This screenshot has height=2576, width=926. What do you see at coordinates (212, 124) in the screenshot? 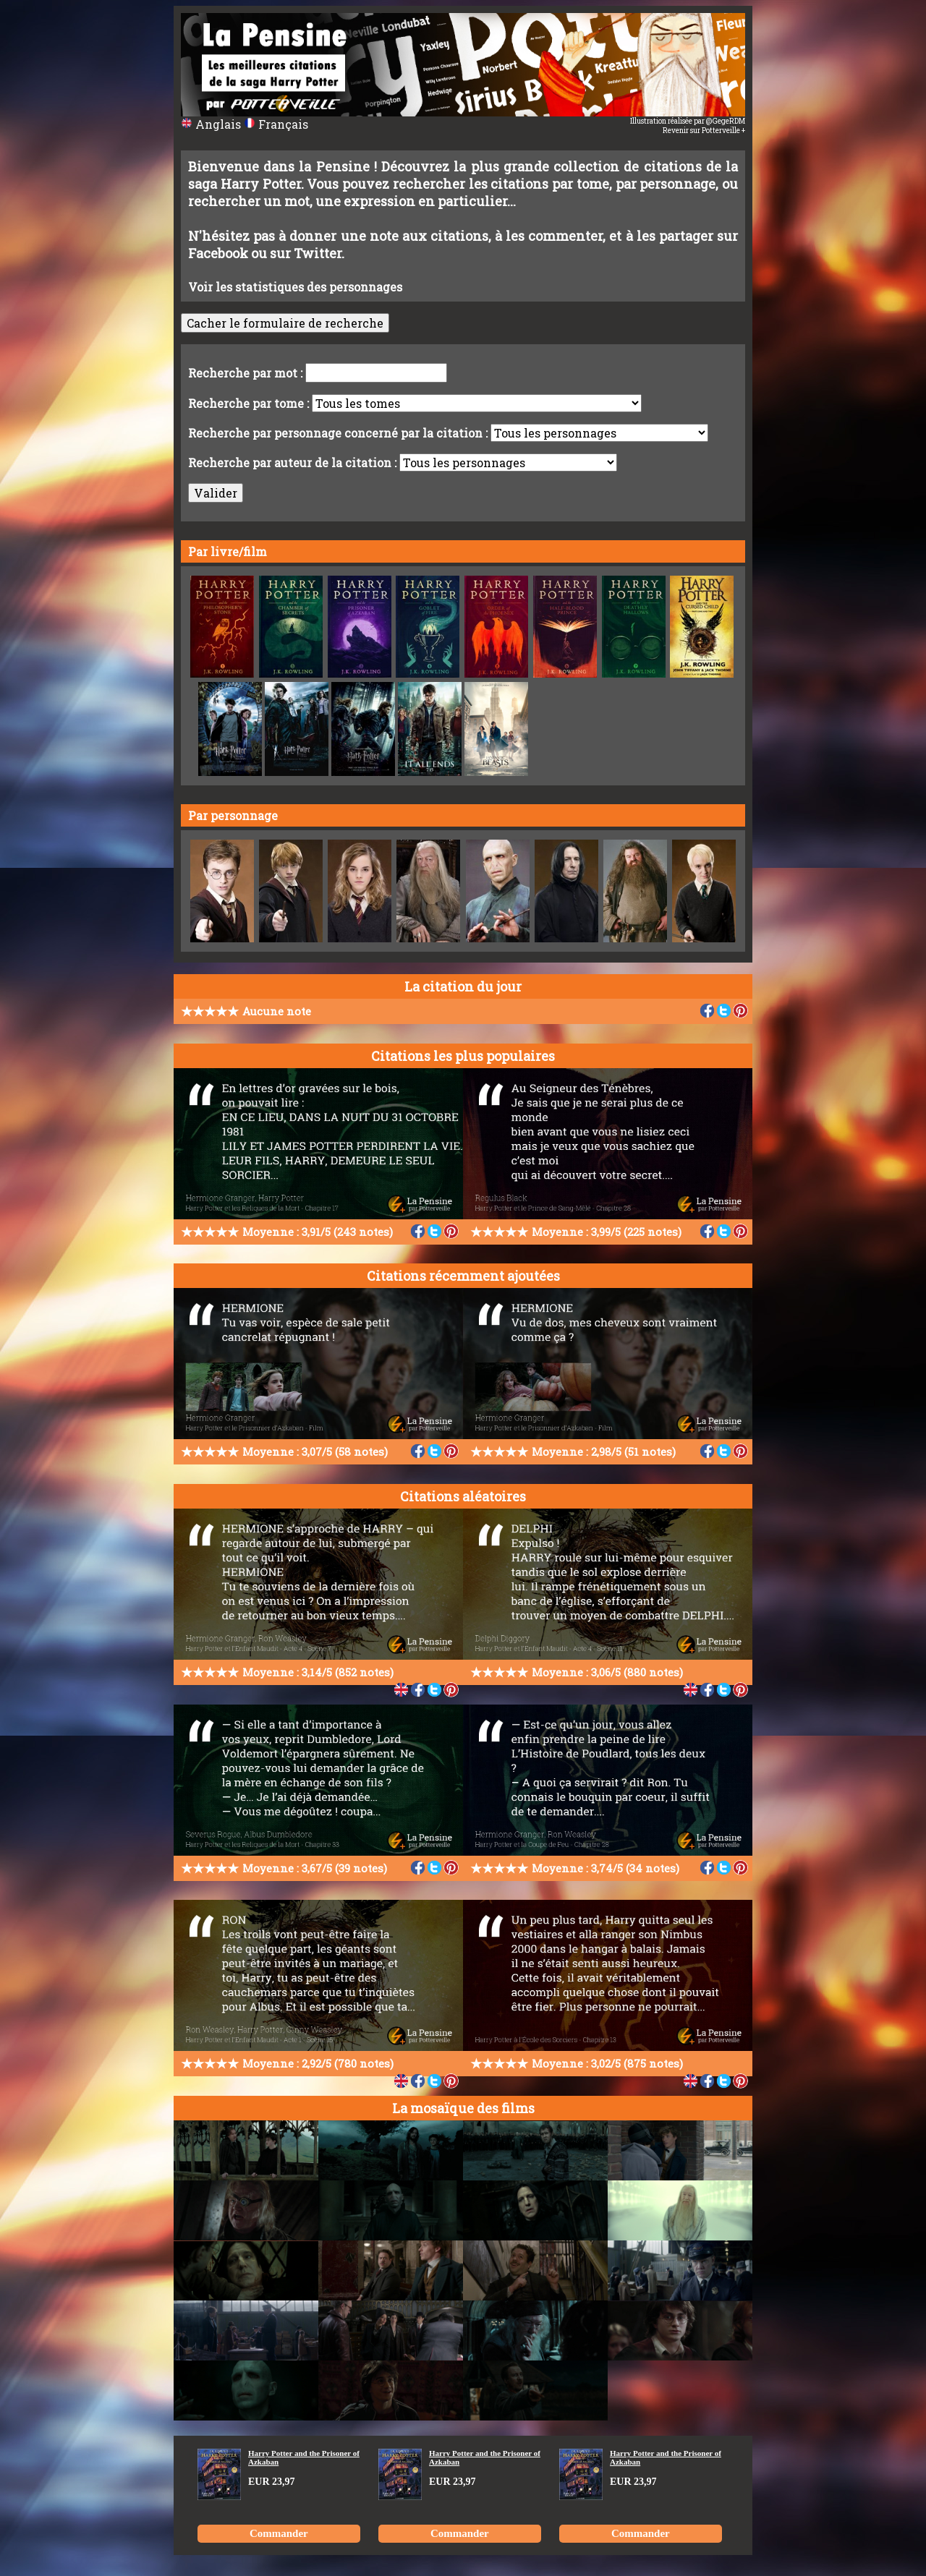
I see `Anglais` at bounding box center [212, 124].